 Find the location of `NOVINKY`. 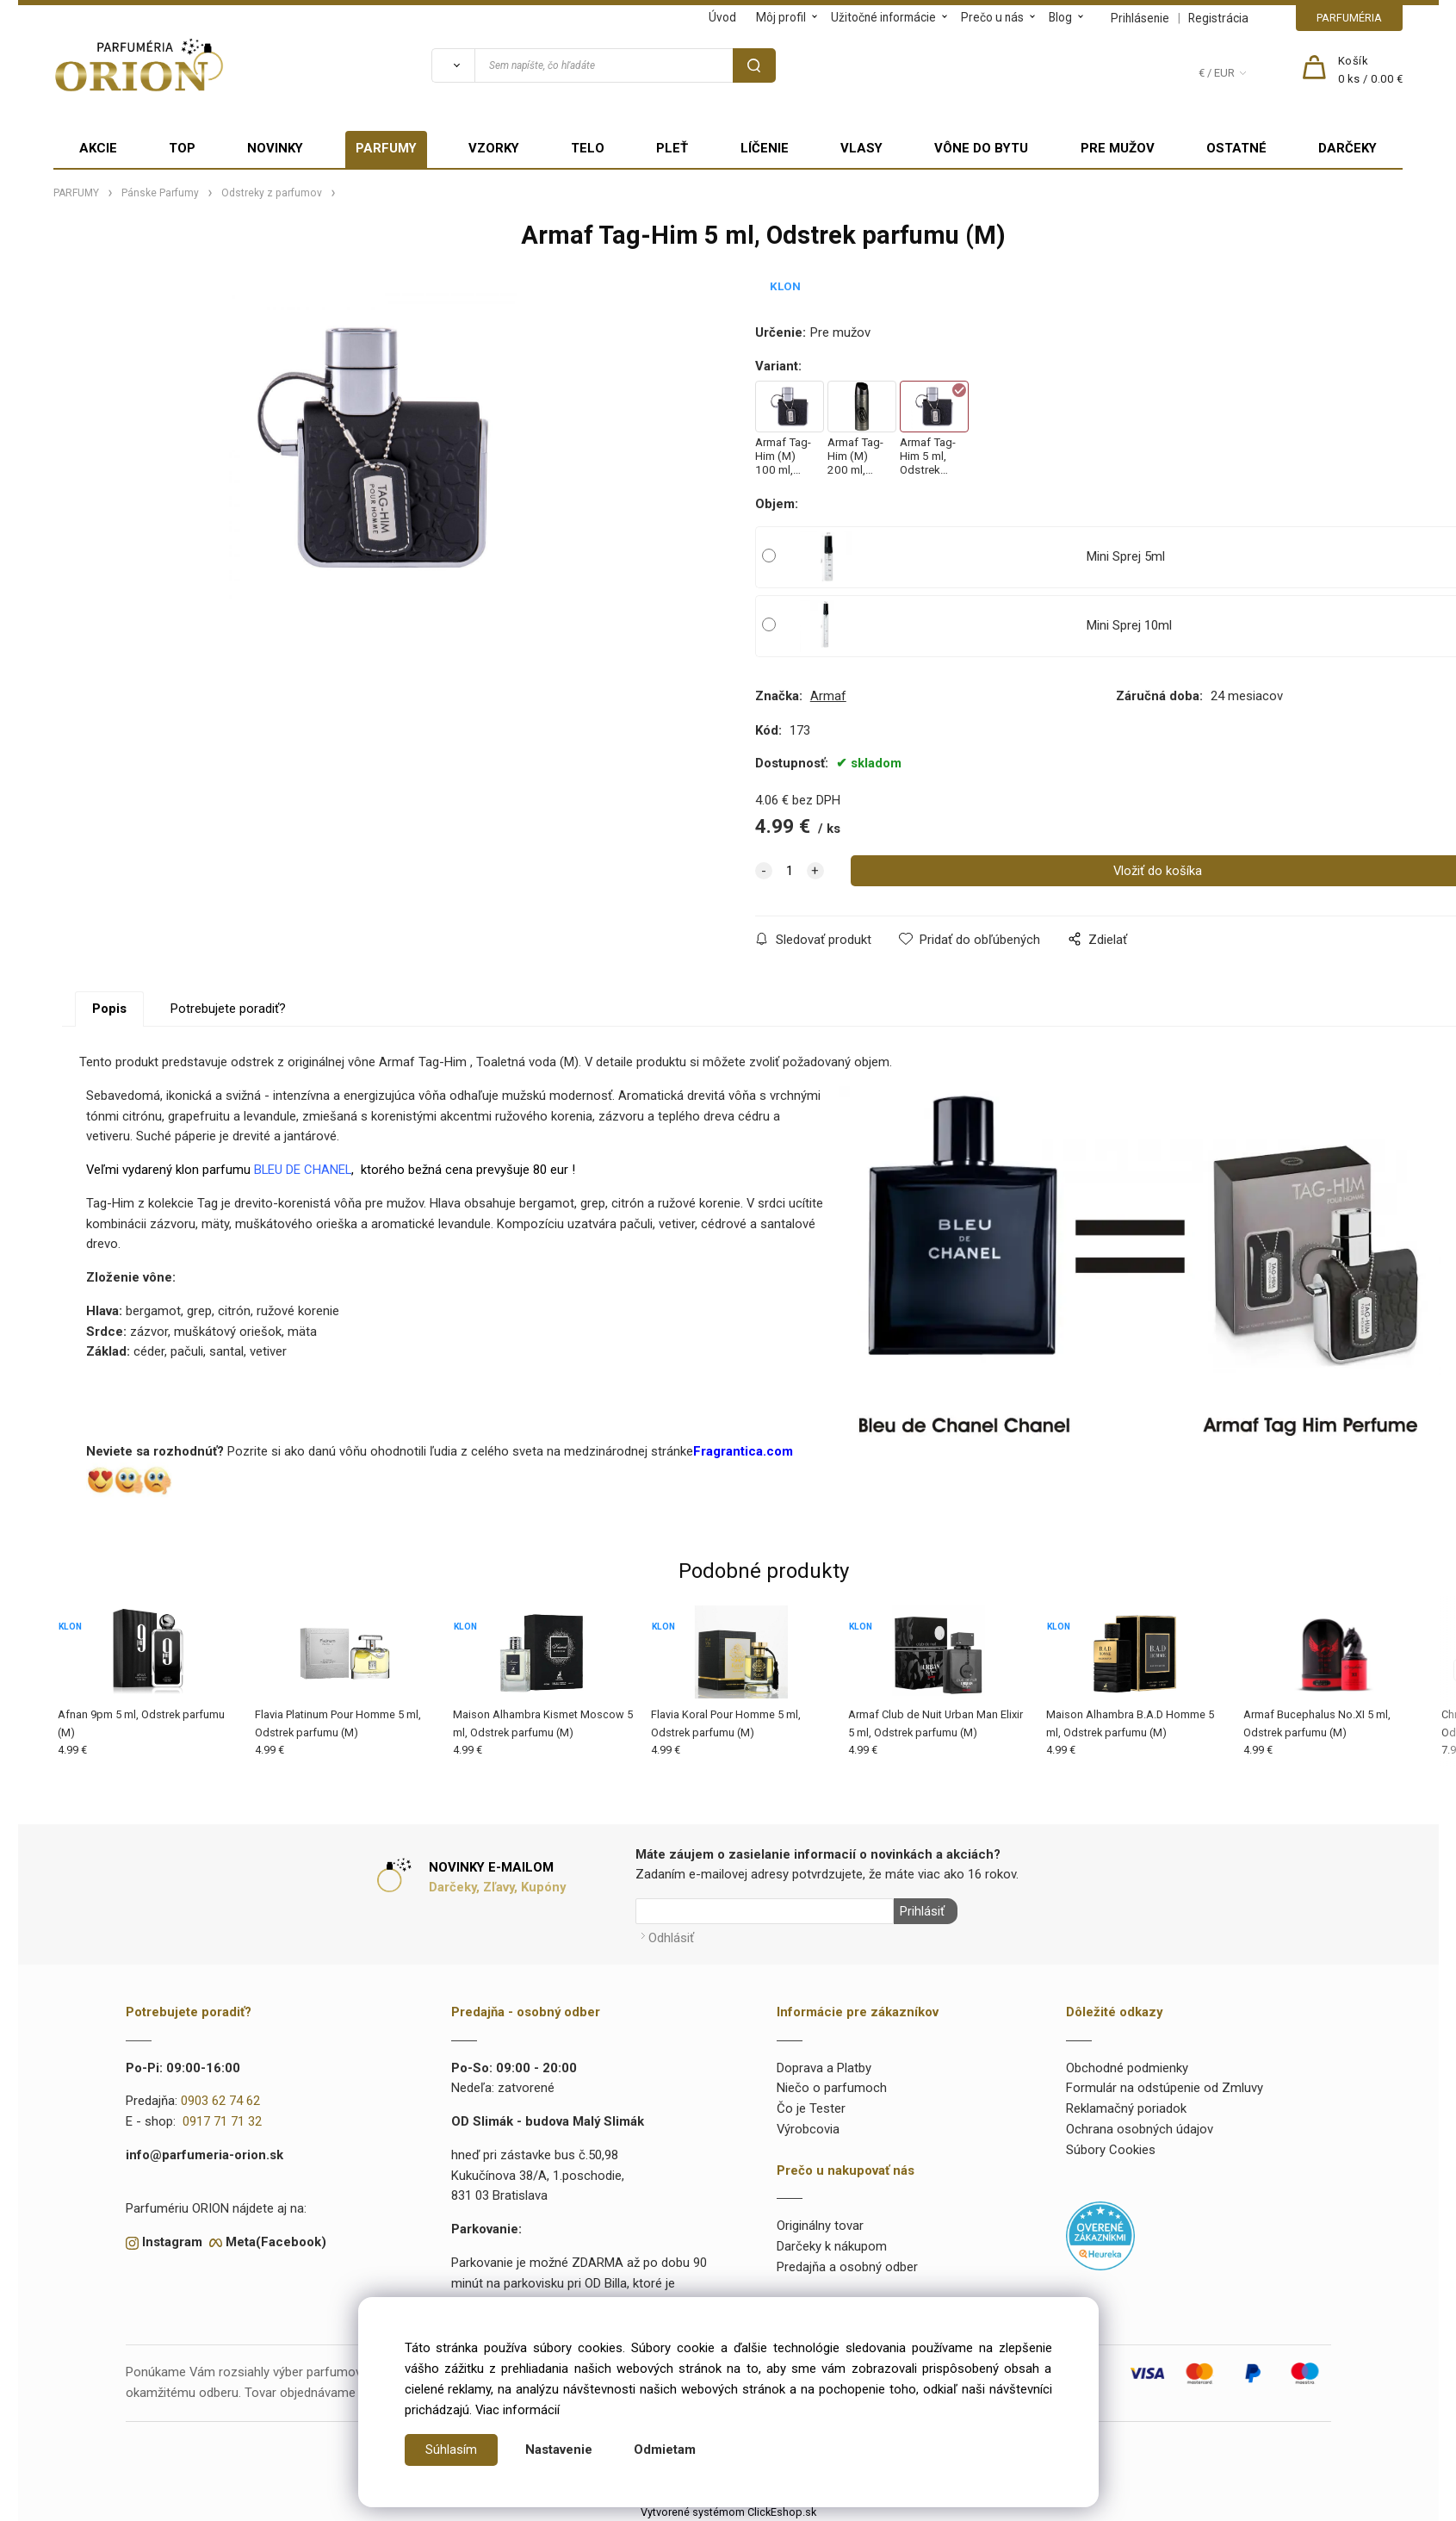

NOVINKY is located at coordinates (275, 148).